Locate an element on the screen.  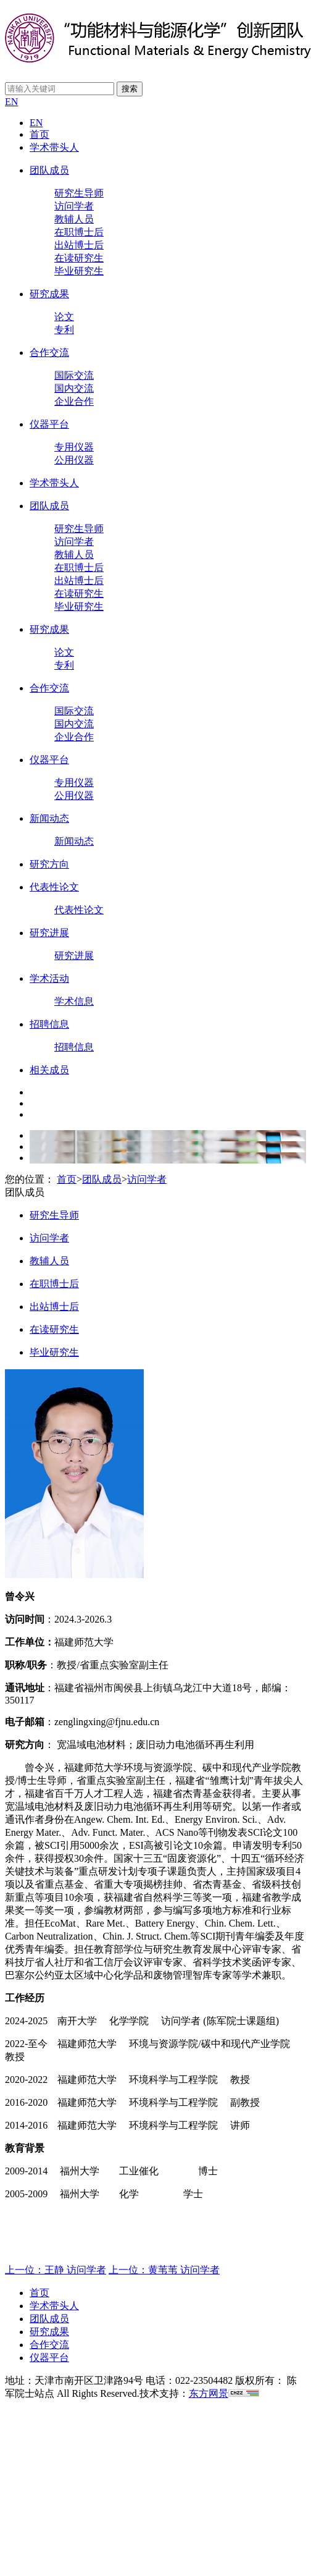
毕业研究生 is located at coordinates (79, 271).